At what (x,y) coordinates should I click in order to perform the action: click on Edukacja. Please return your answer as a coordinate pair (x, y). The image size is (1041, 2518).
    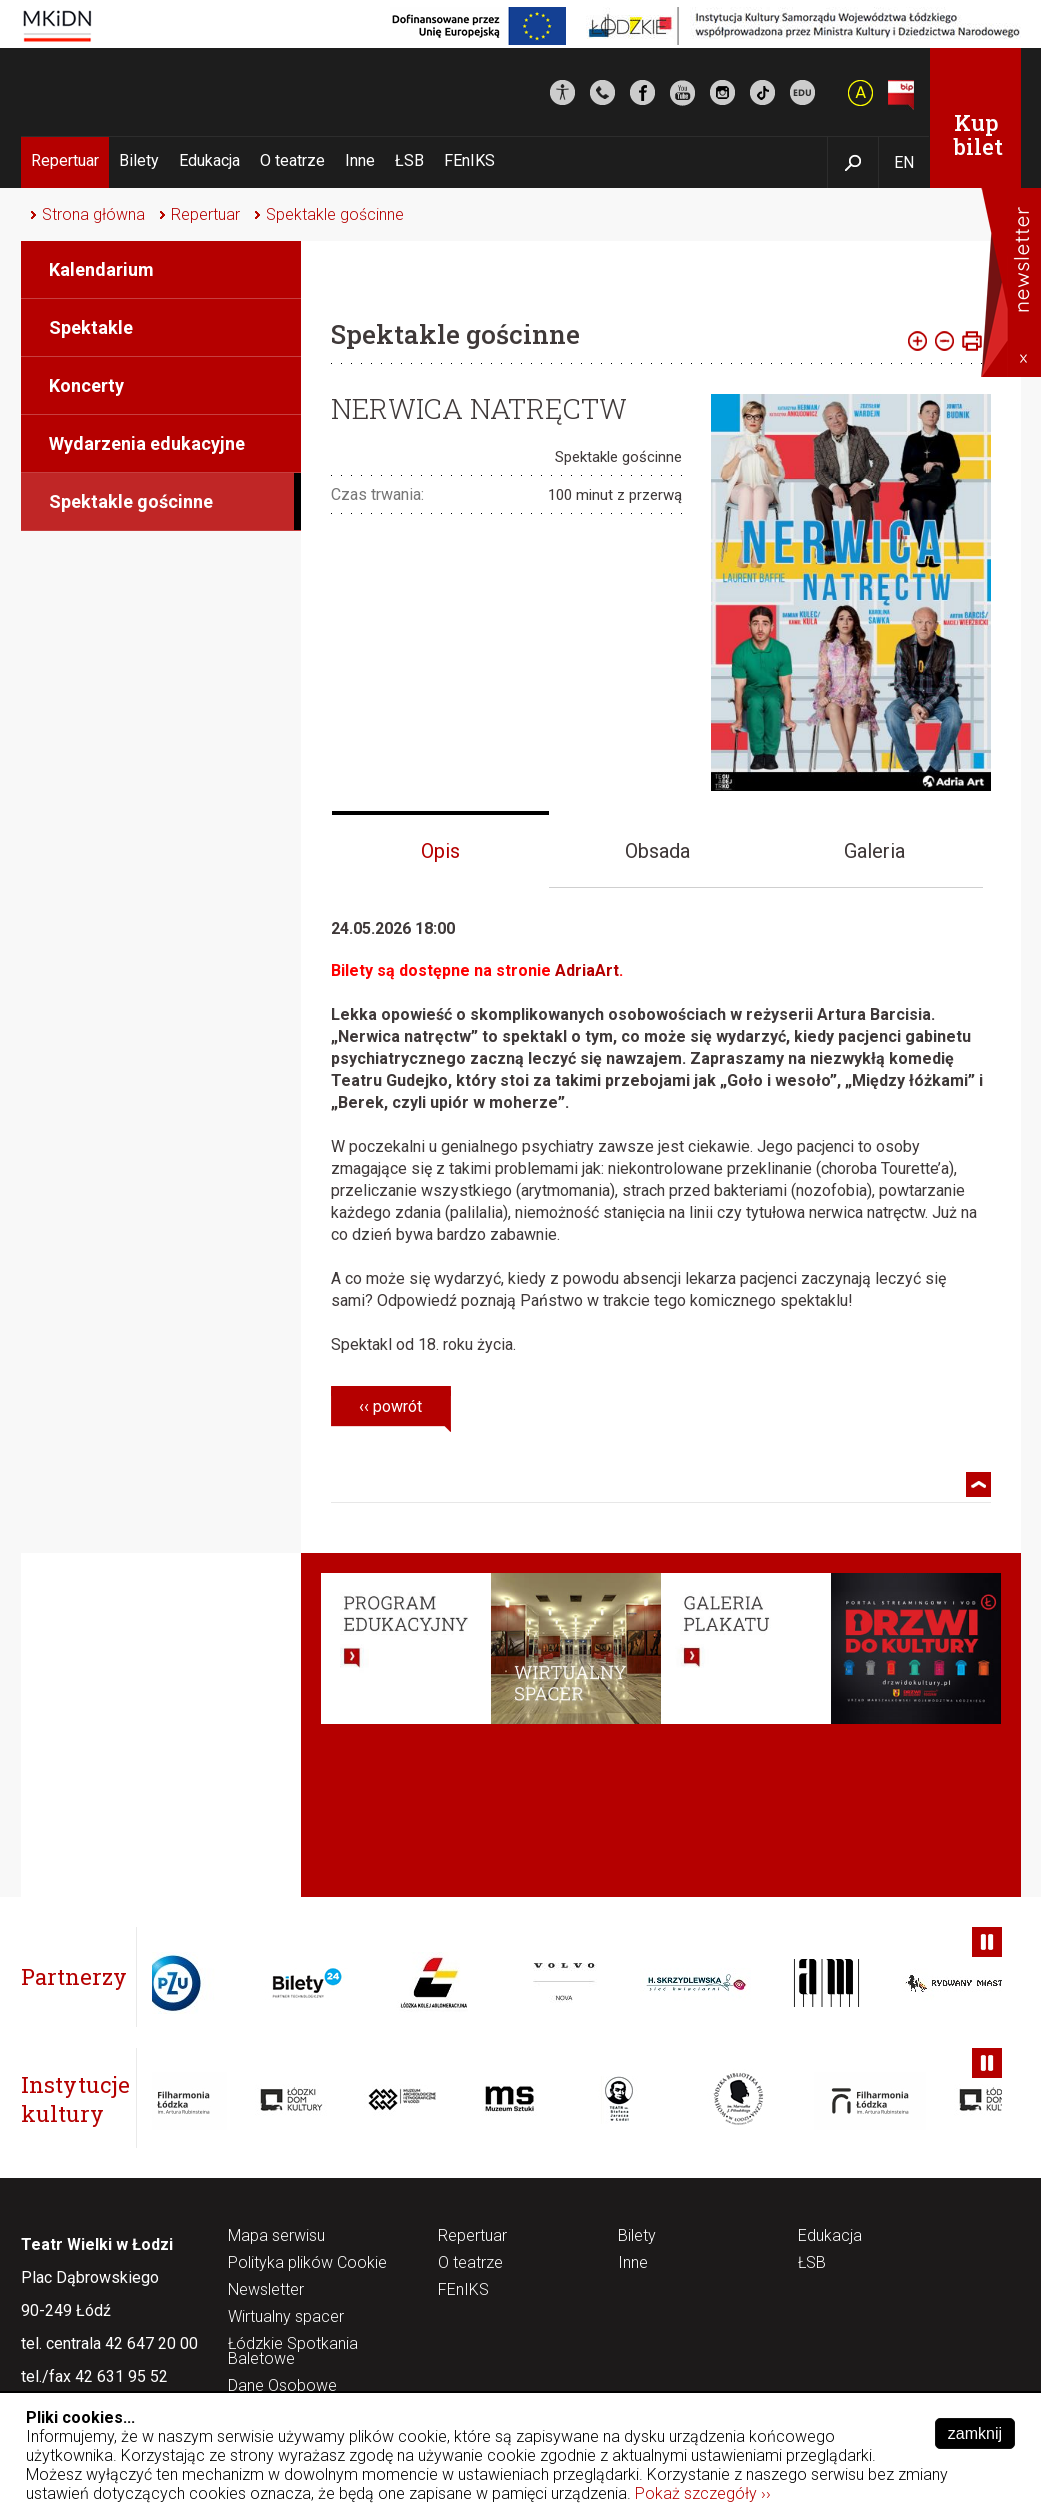
    Looking at the image, I should click on (209, 160).